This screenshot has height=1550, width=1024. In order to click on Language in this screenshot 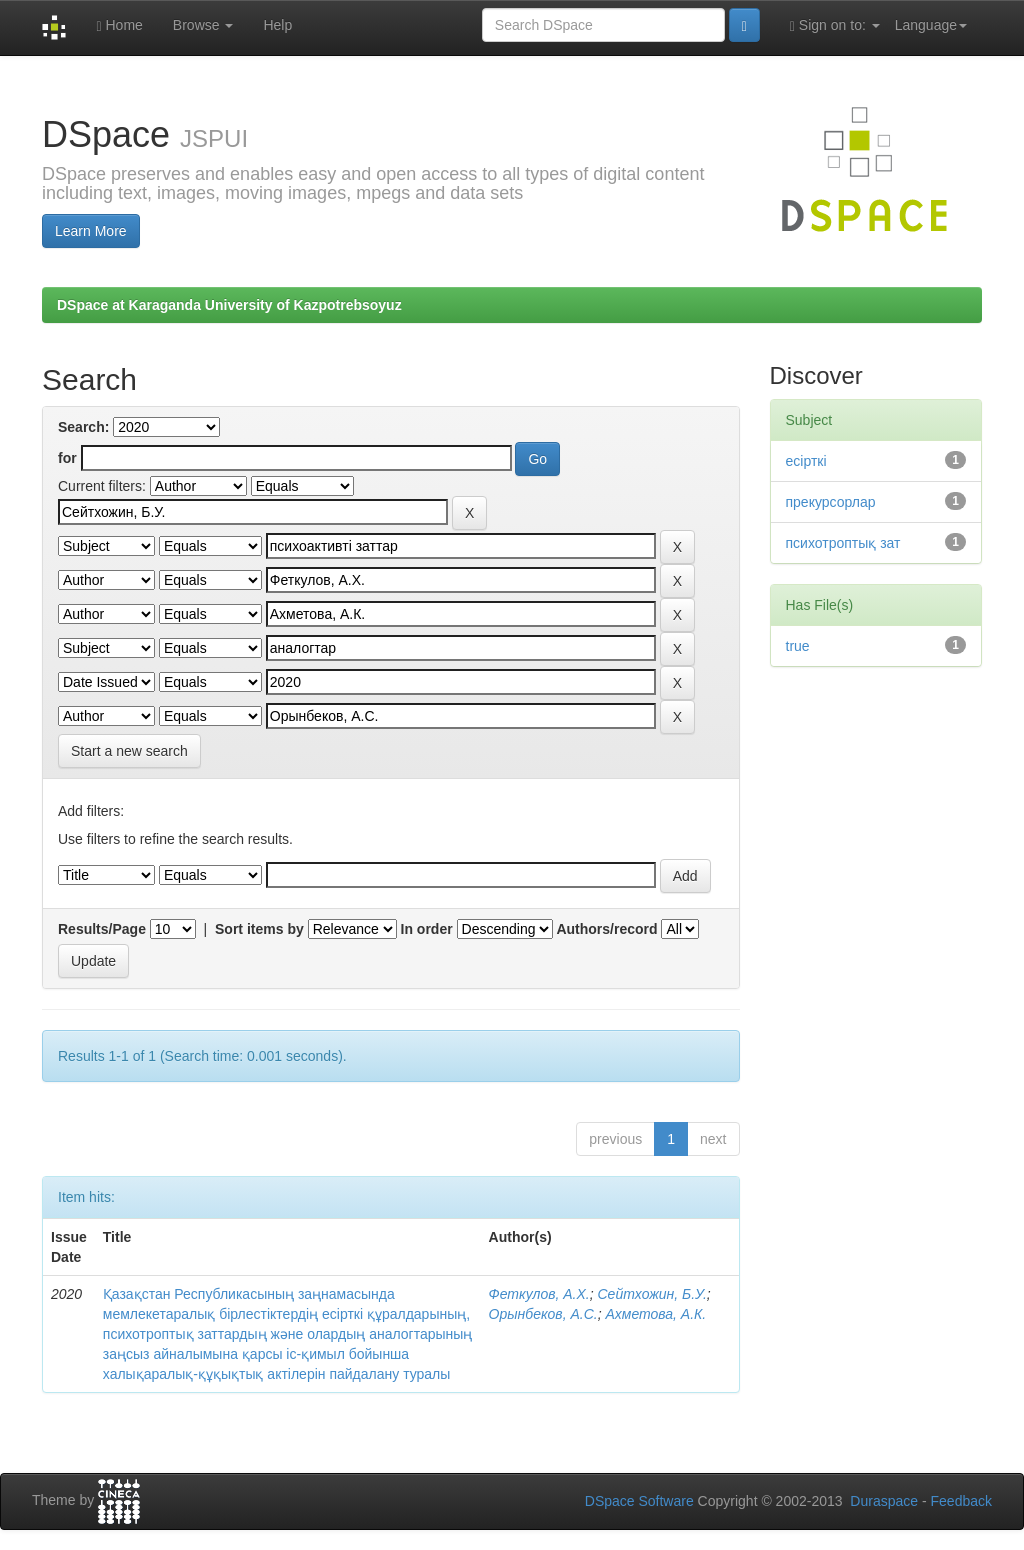, I will do `click(931, 25)`.